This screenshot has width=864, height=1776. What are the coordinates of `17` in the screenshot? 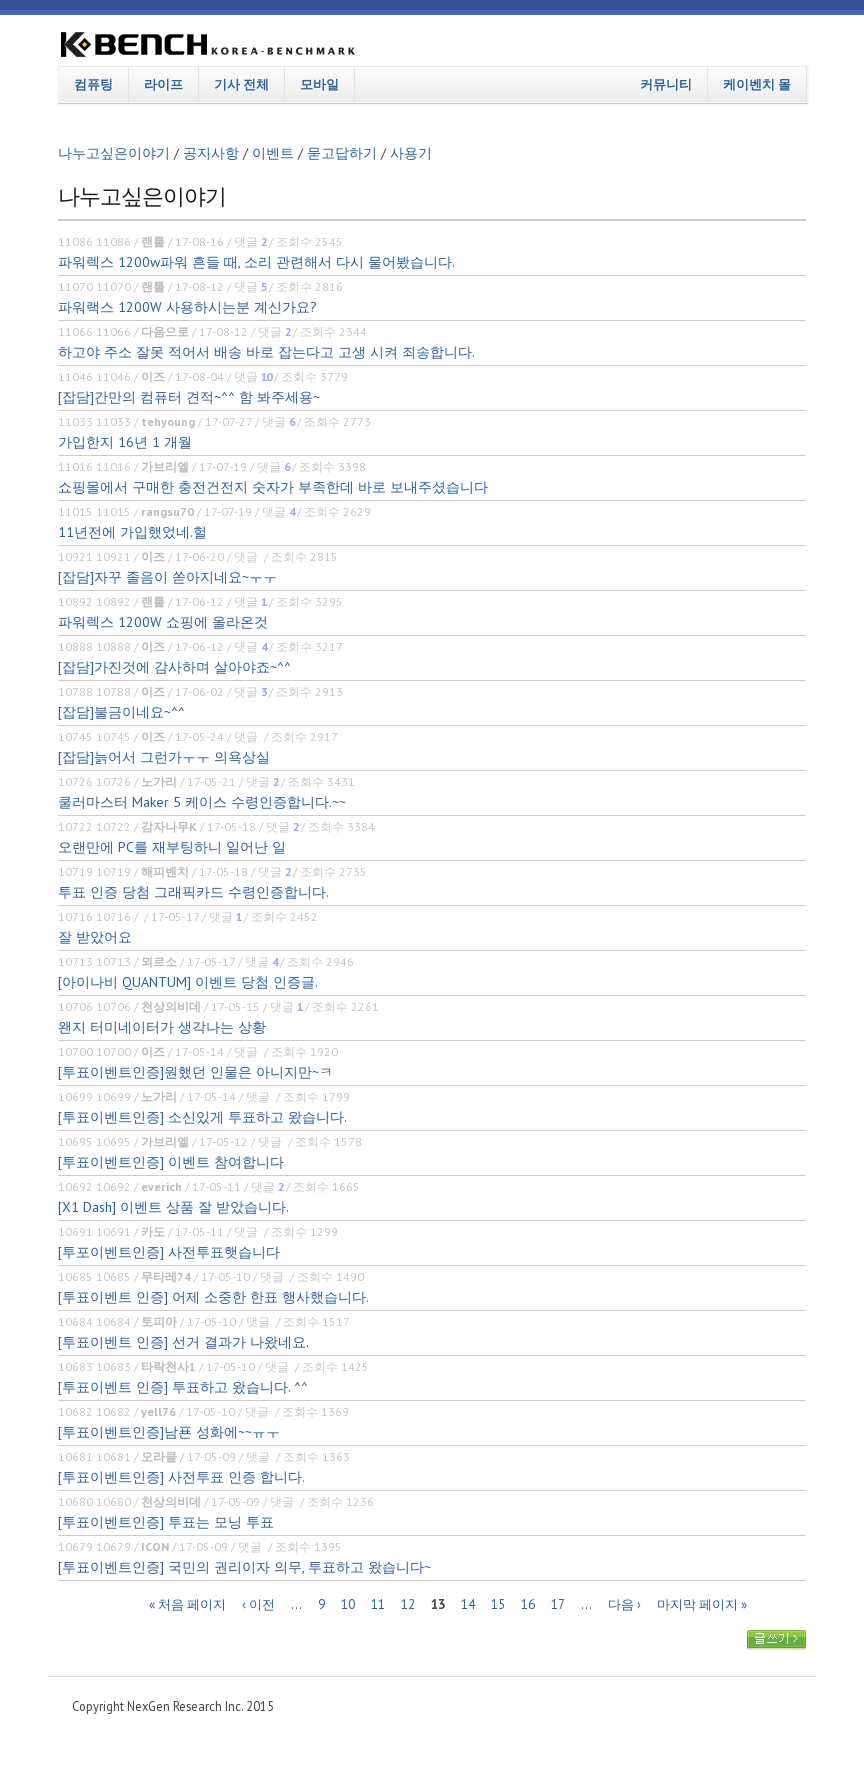 It's located at (558, 1603).